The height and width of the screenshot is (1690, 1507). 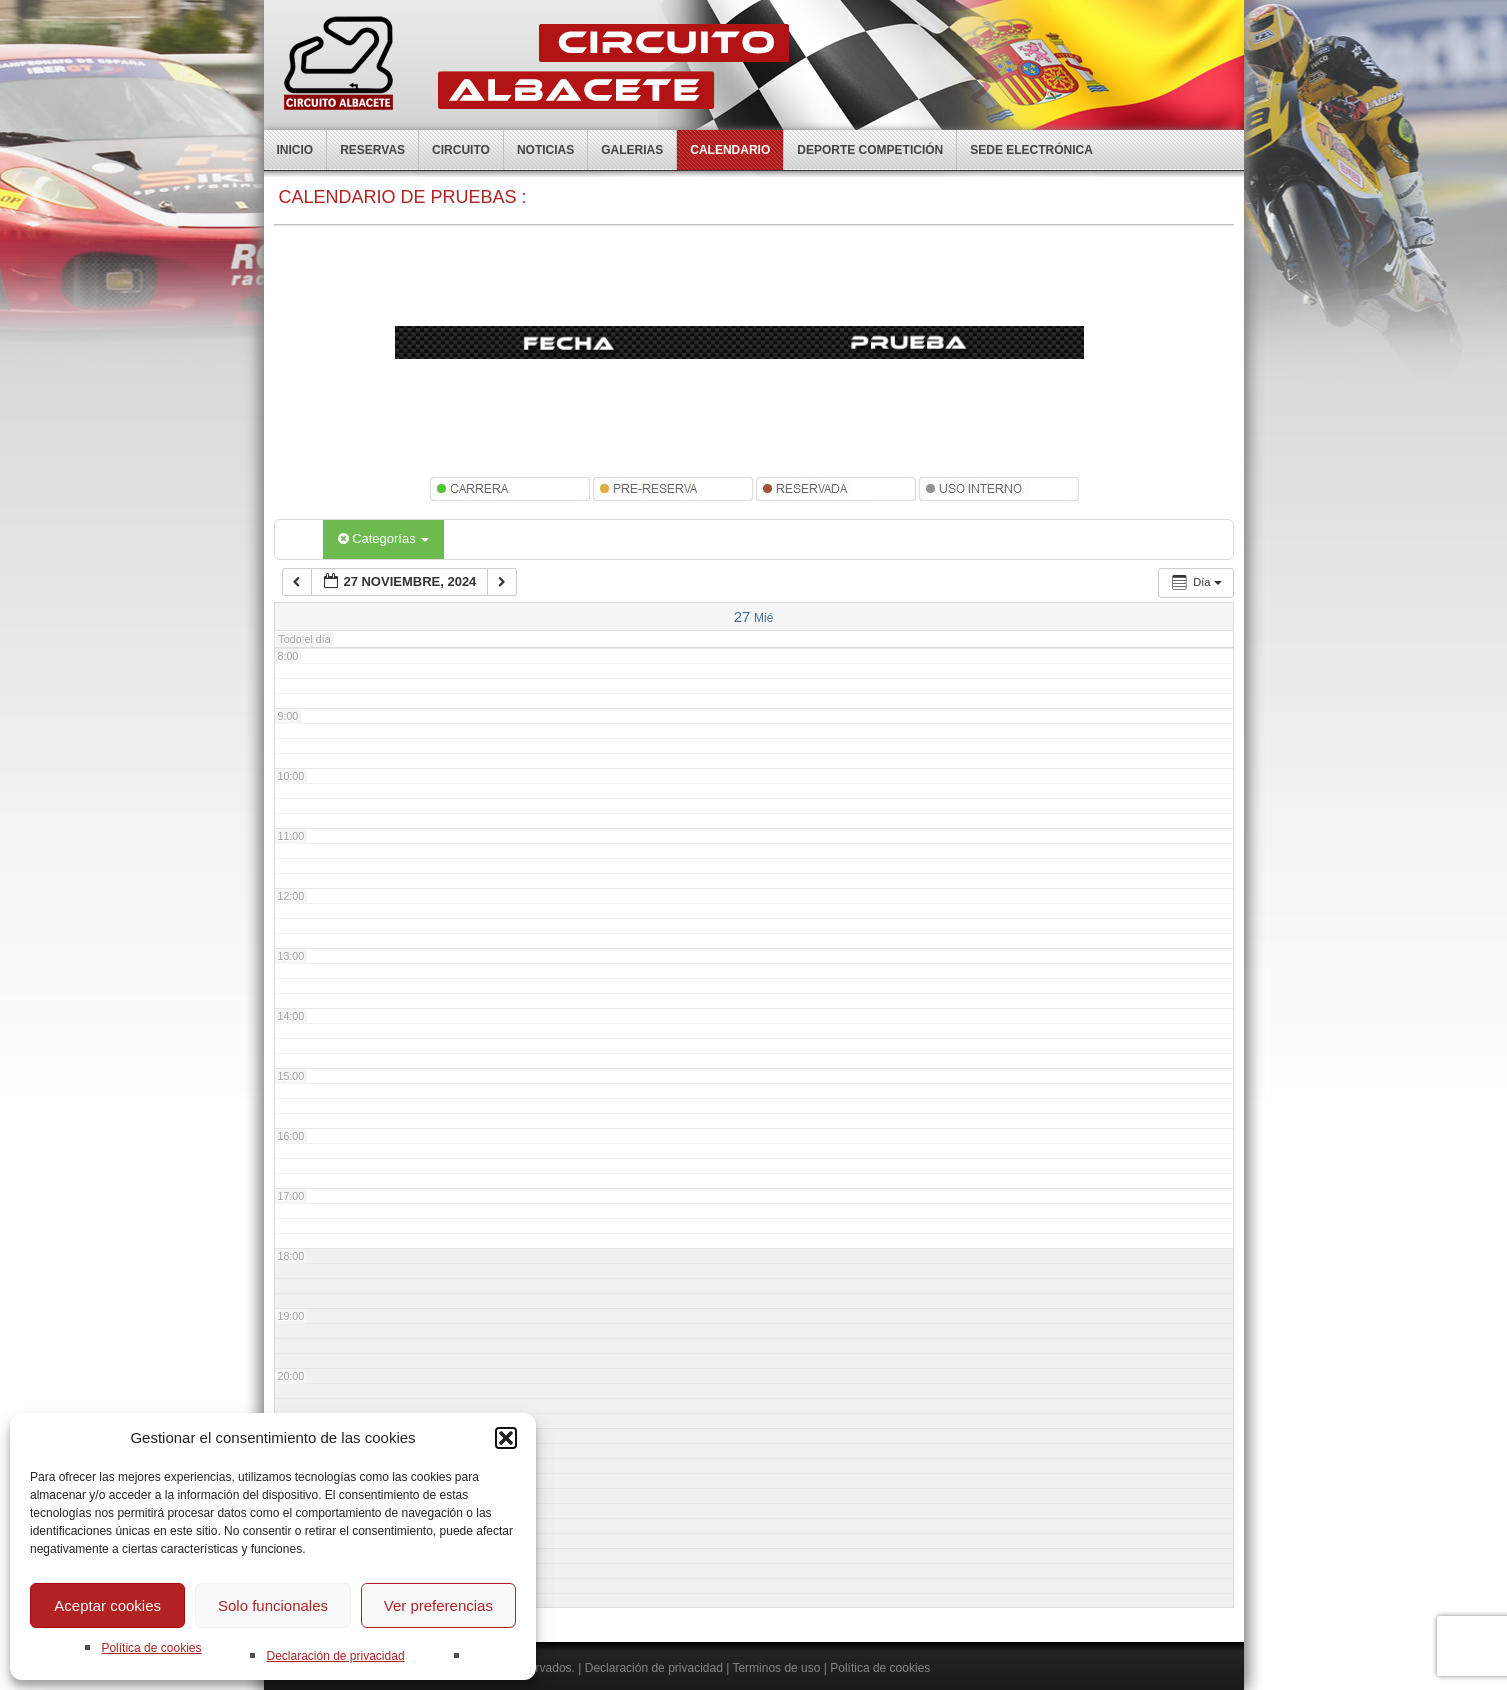 What do you see at coordinates (1031, 150) in the screenshot?
I see `Sede electrónica` at bounding box center [1031, 150].